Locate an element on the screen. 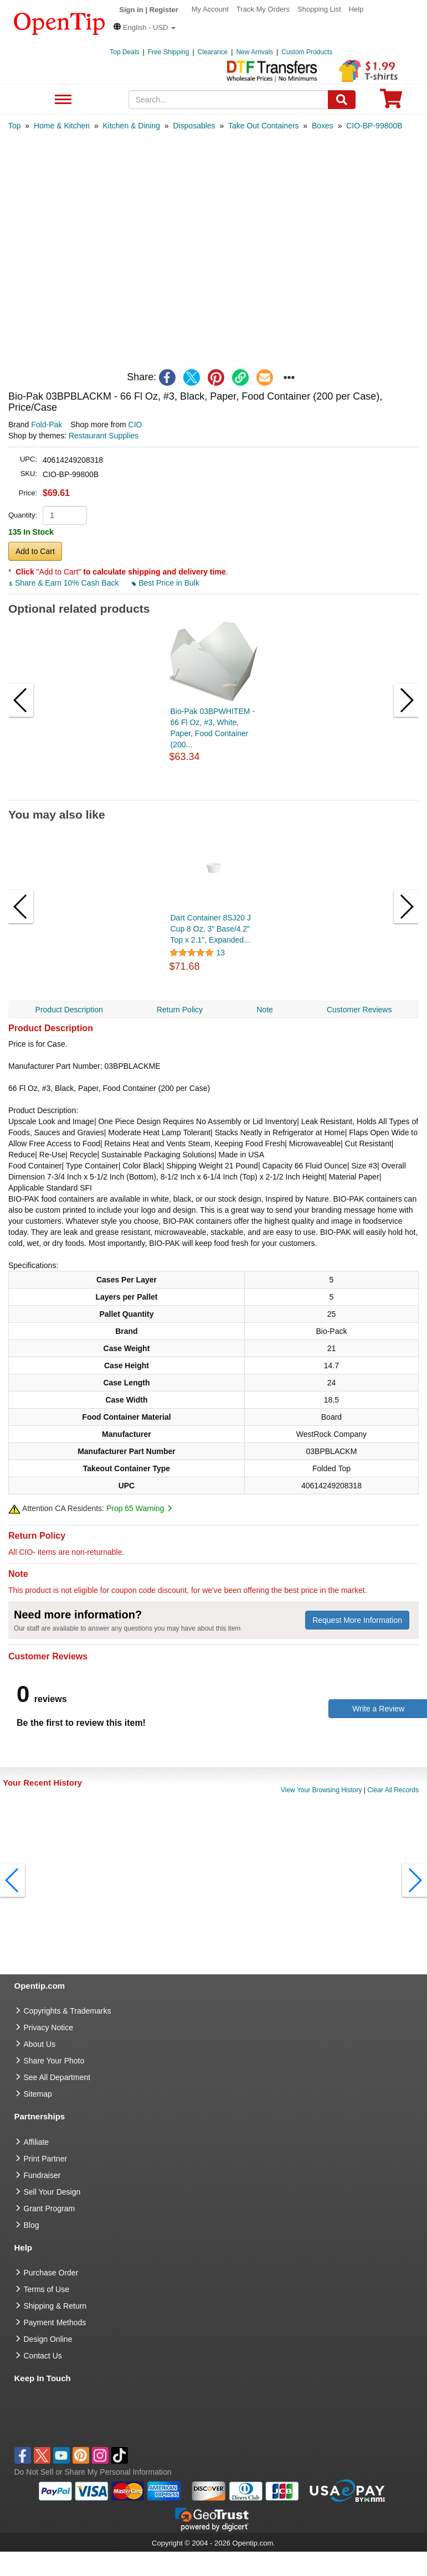 Image resolution: width=427 pixels, height=2576 pixels. Payment Methods [go to Payment Methods] is located at coordinates (55, 2322).